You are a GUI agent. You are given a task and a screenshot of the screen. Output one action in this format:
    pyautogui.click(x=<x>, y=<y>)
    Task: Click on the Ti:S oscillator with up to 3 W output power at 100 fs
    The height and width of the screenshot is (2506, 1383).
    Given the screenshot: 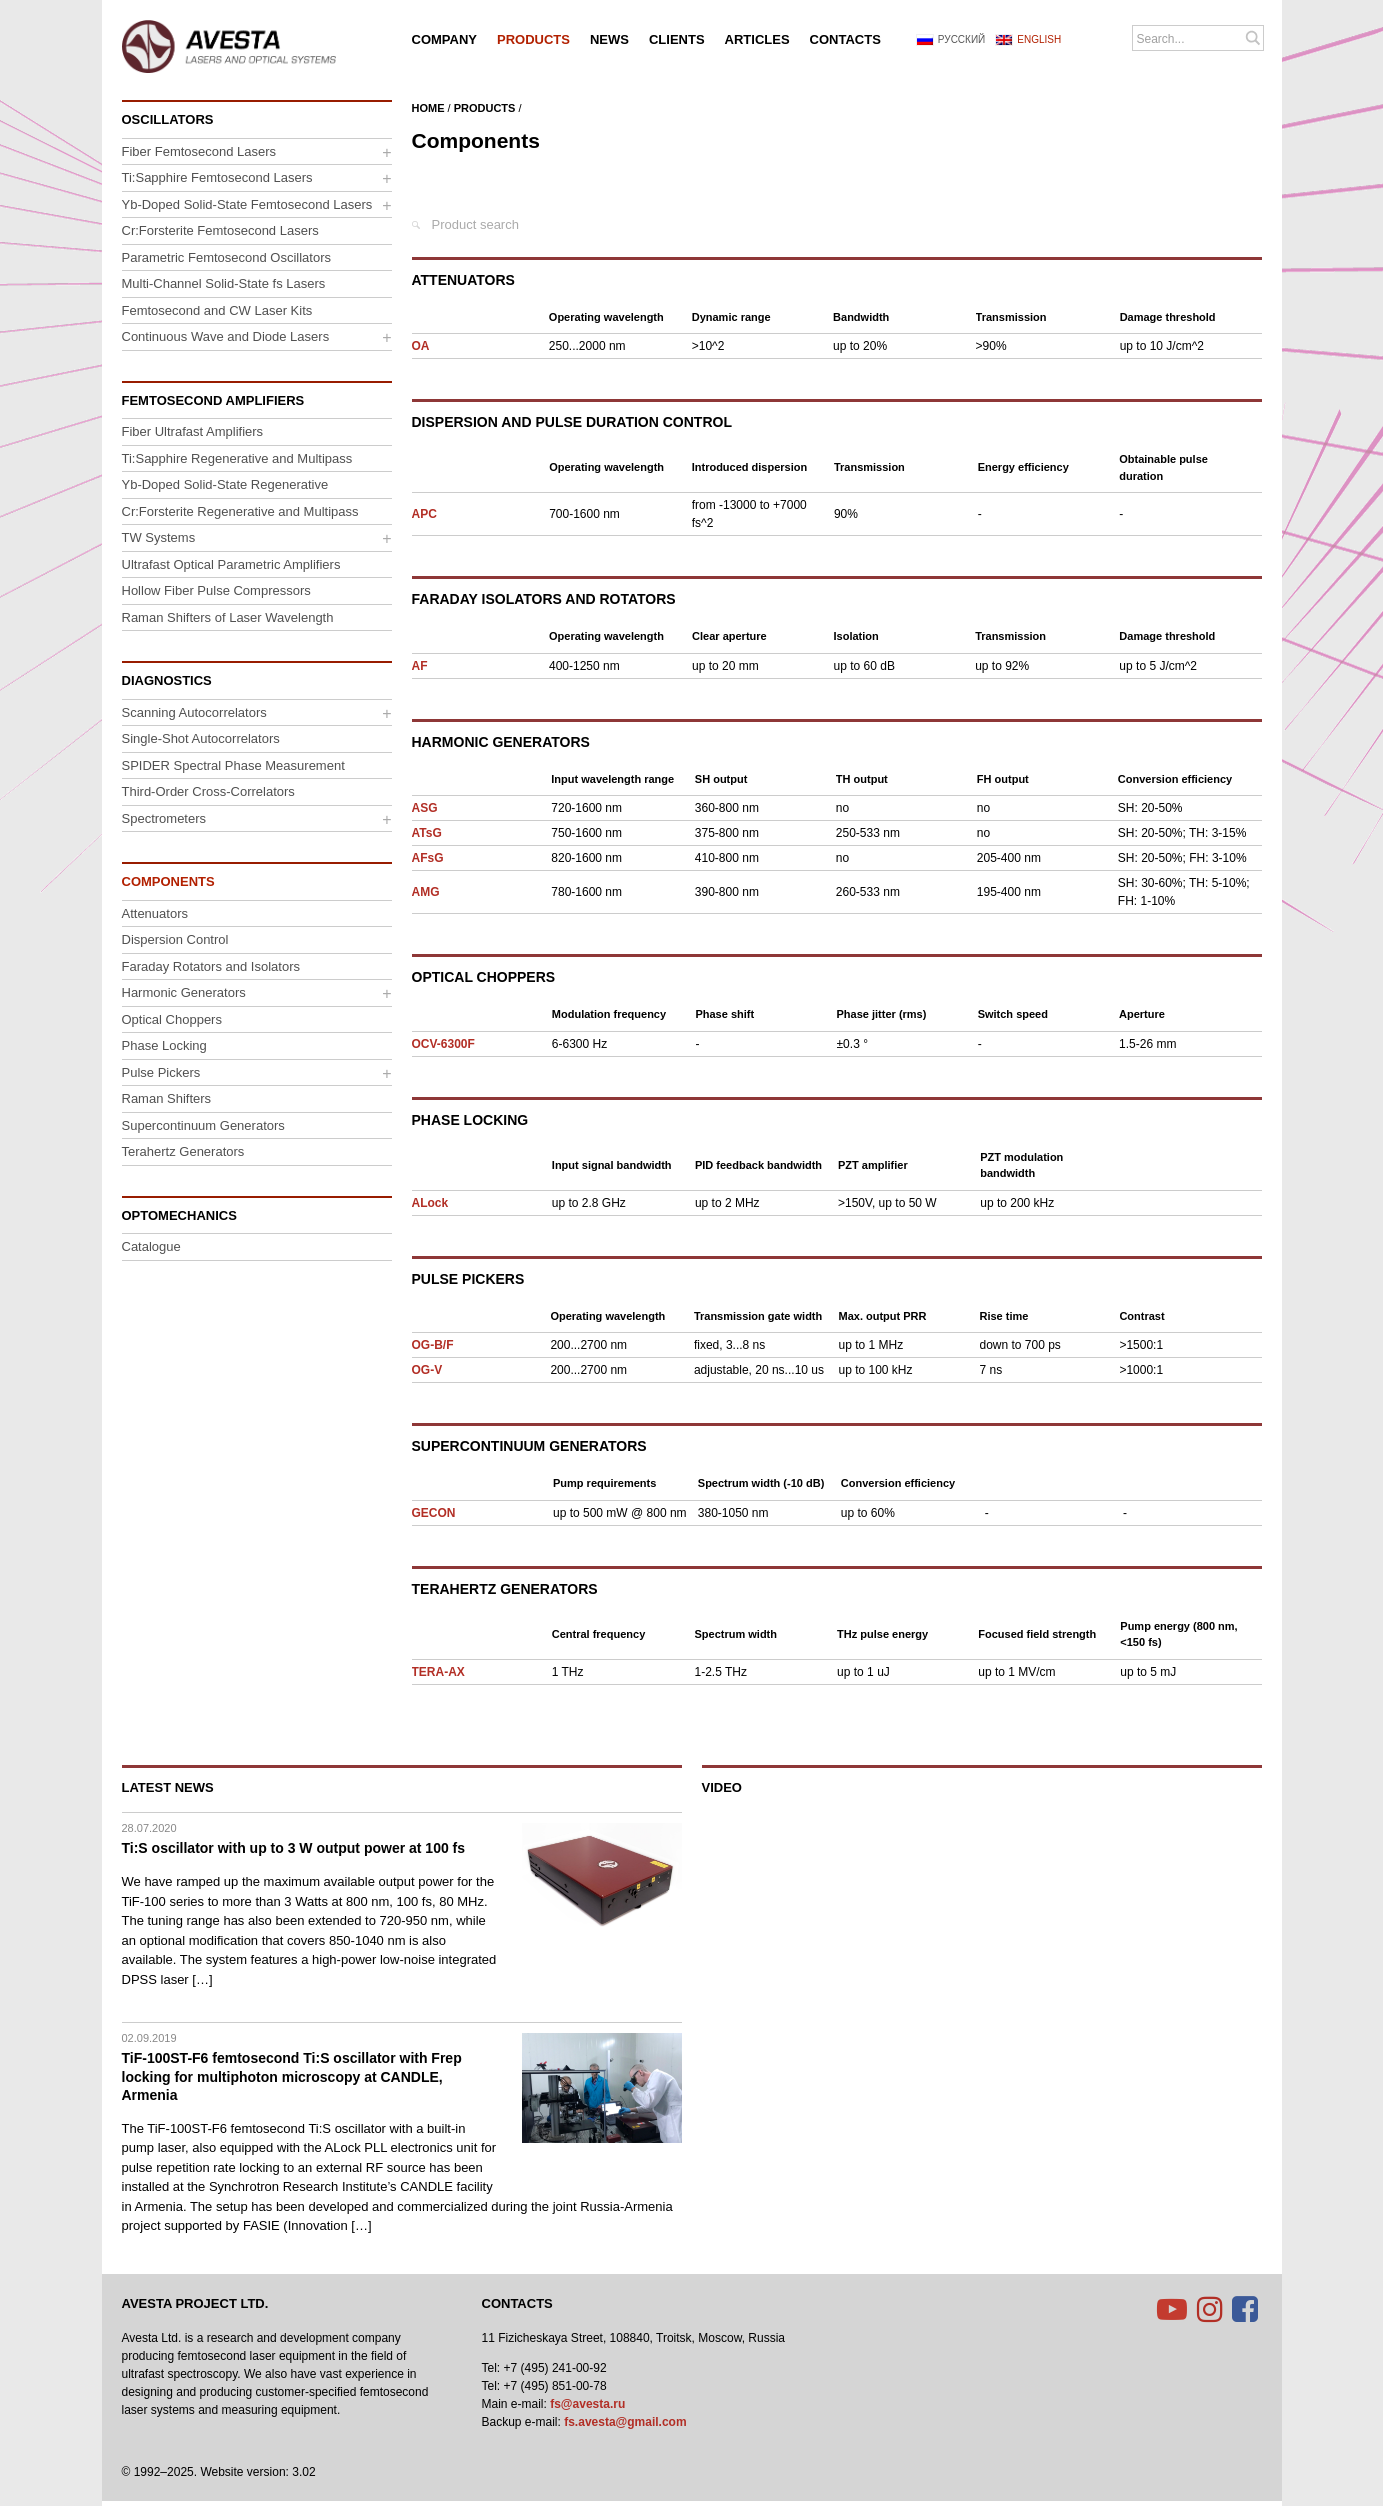 What is the action you would take?
    pyautogui.click(x=294, y=1848)
    